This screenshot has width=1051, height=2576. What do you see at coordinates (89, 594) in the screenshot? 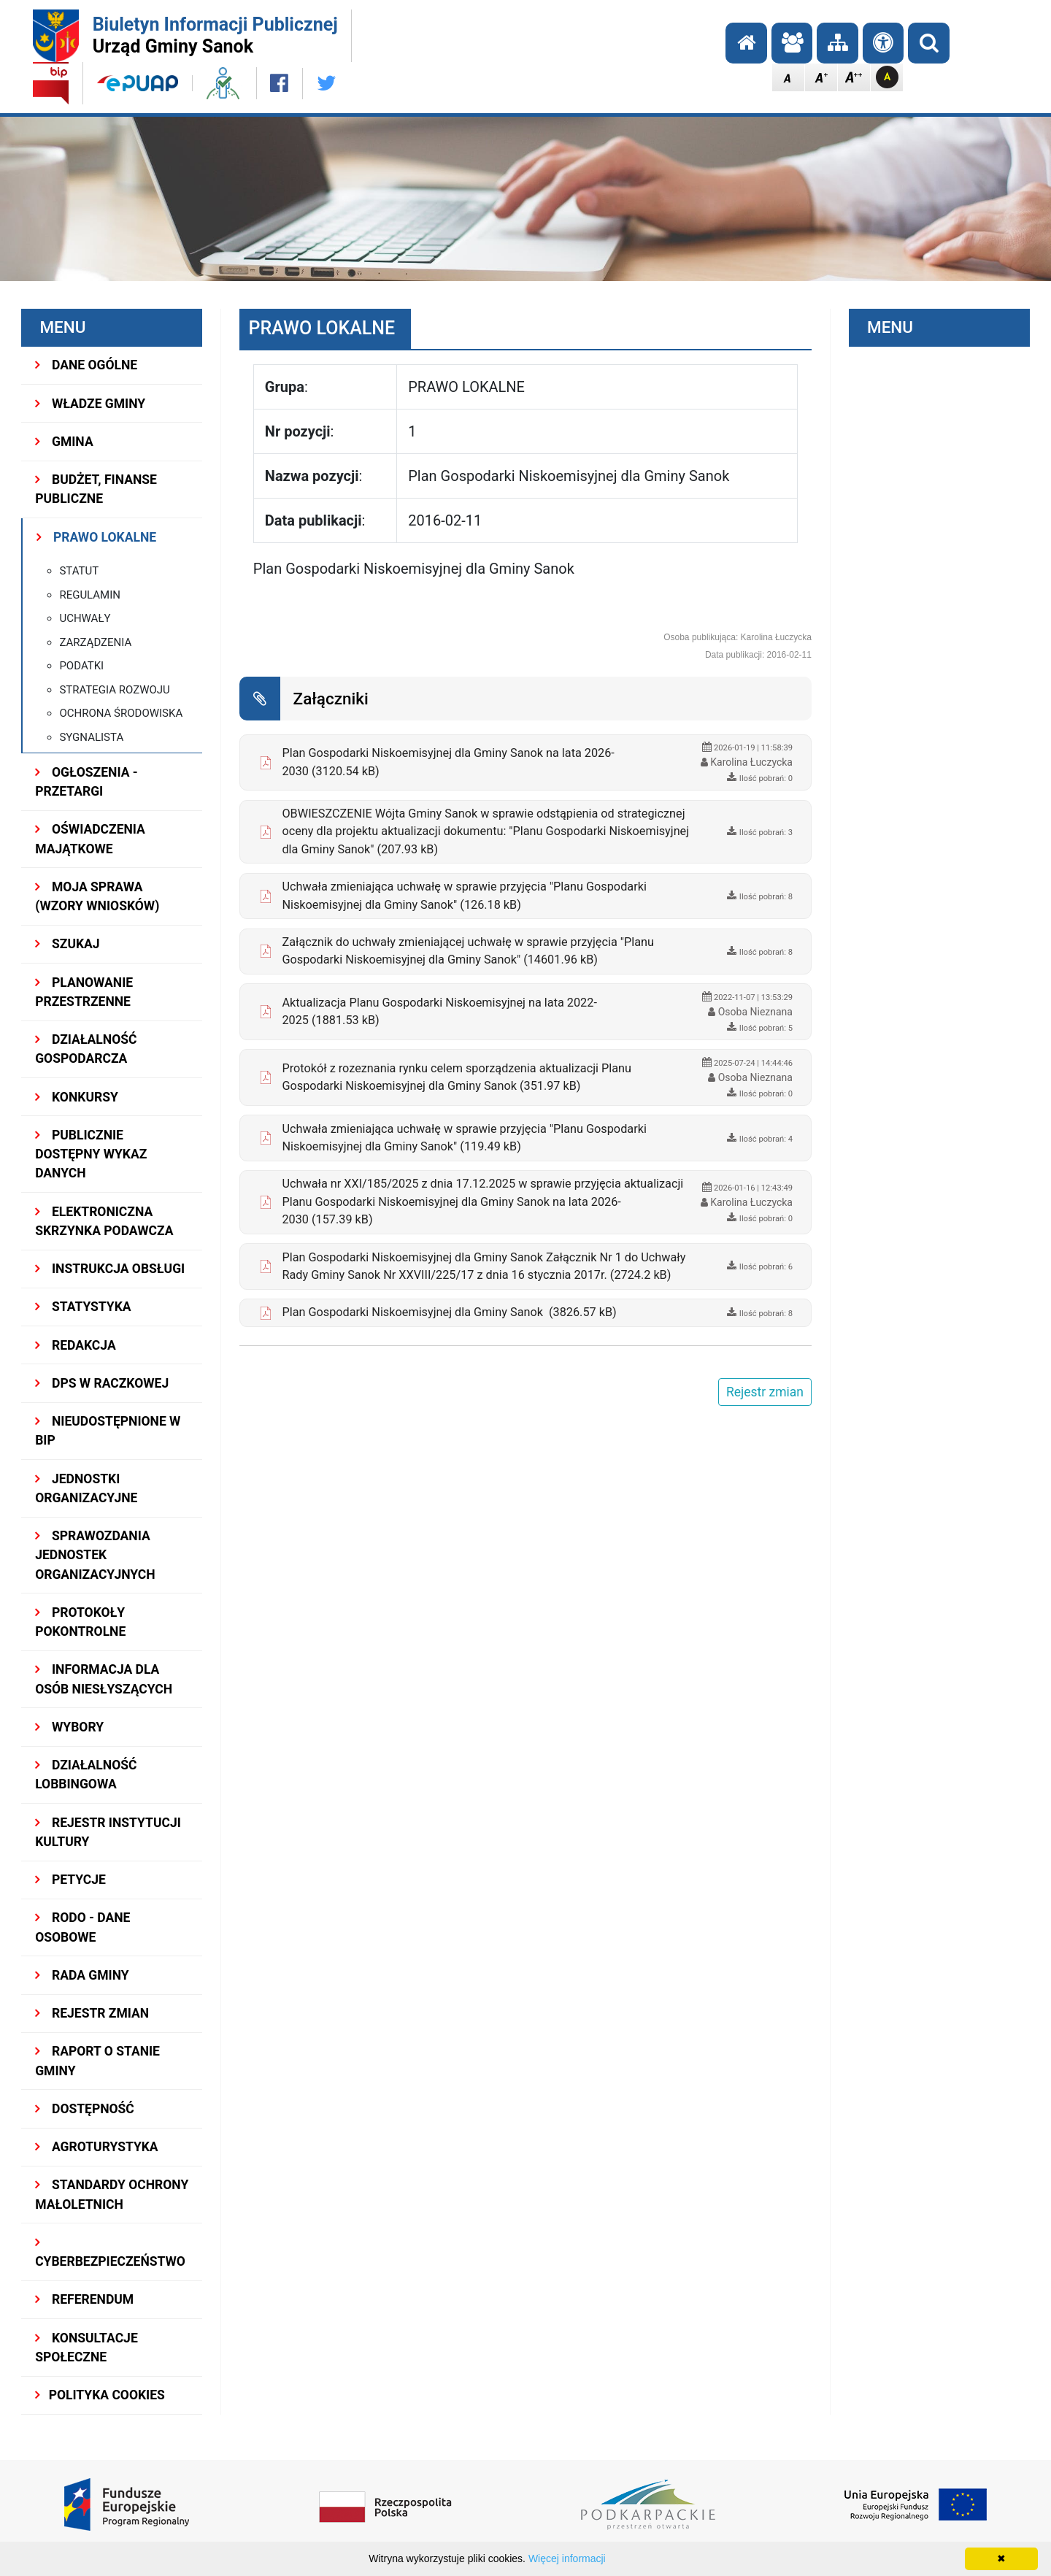
I see `Regulamin` at bounding box center [89, 594].